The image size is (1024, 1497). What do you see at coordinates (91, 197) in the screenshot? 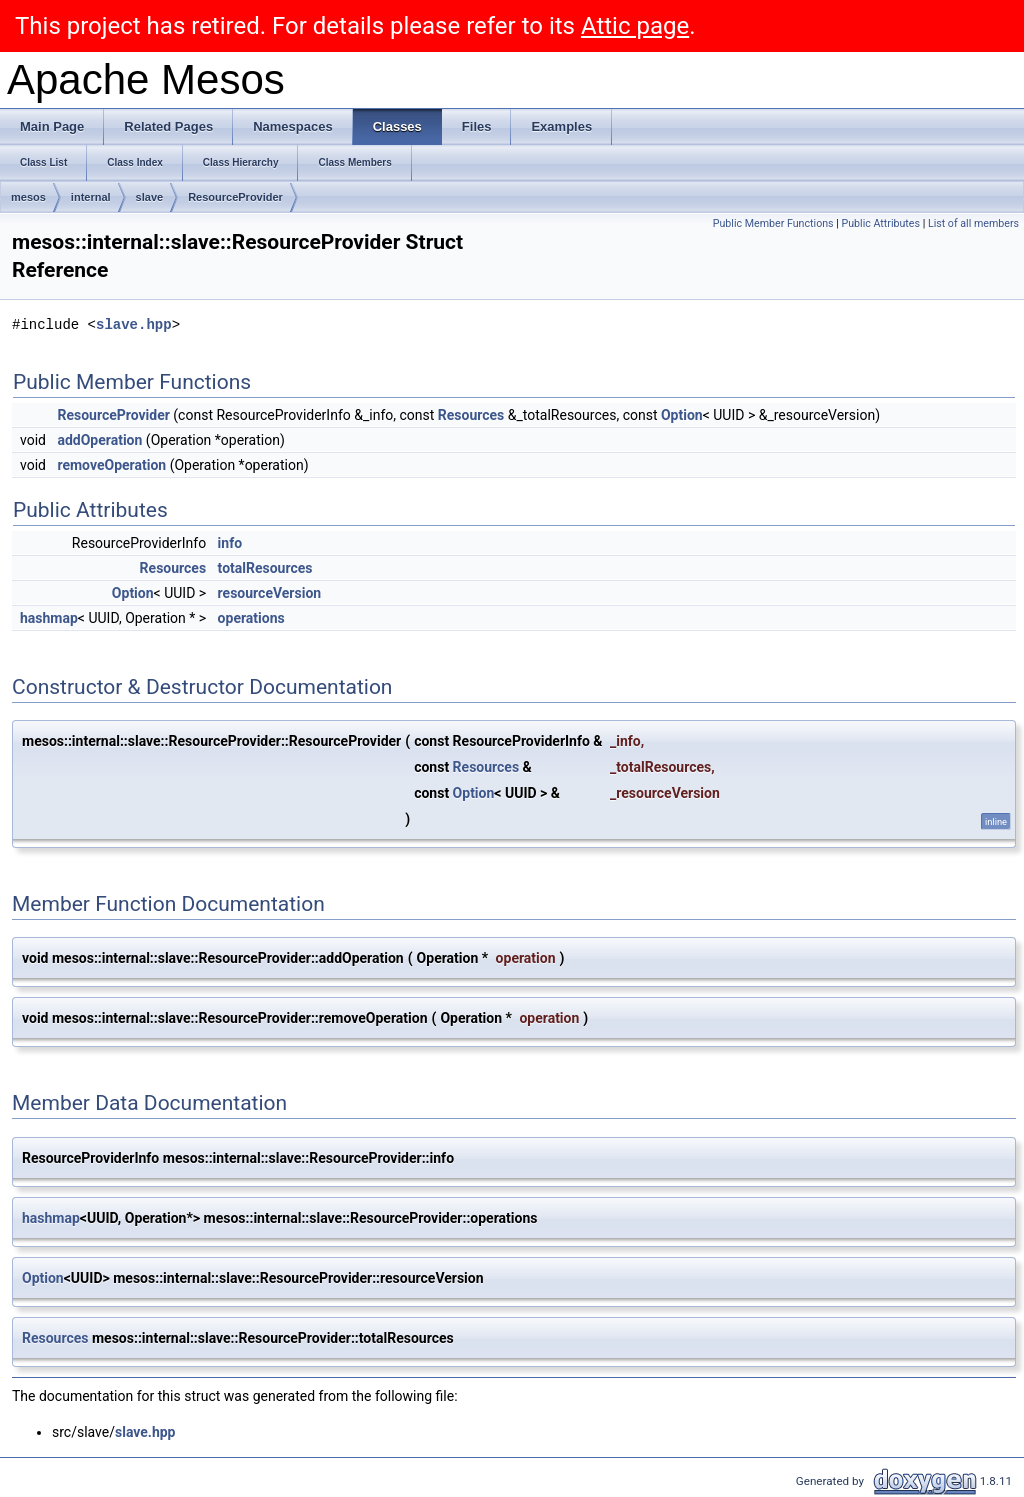
I see `internal` at bounding box center [91, 197].